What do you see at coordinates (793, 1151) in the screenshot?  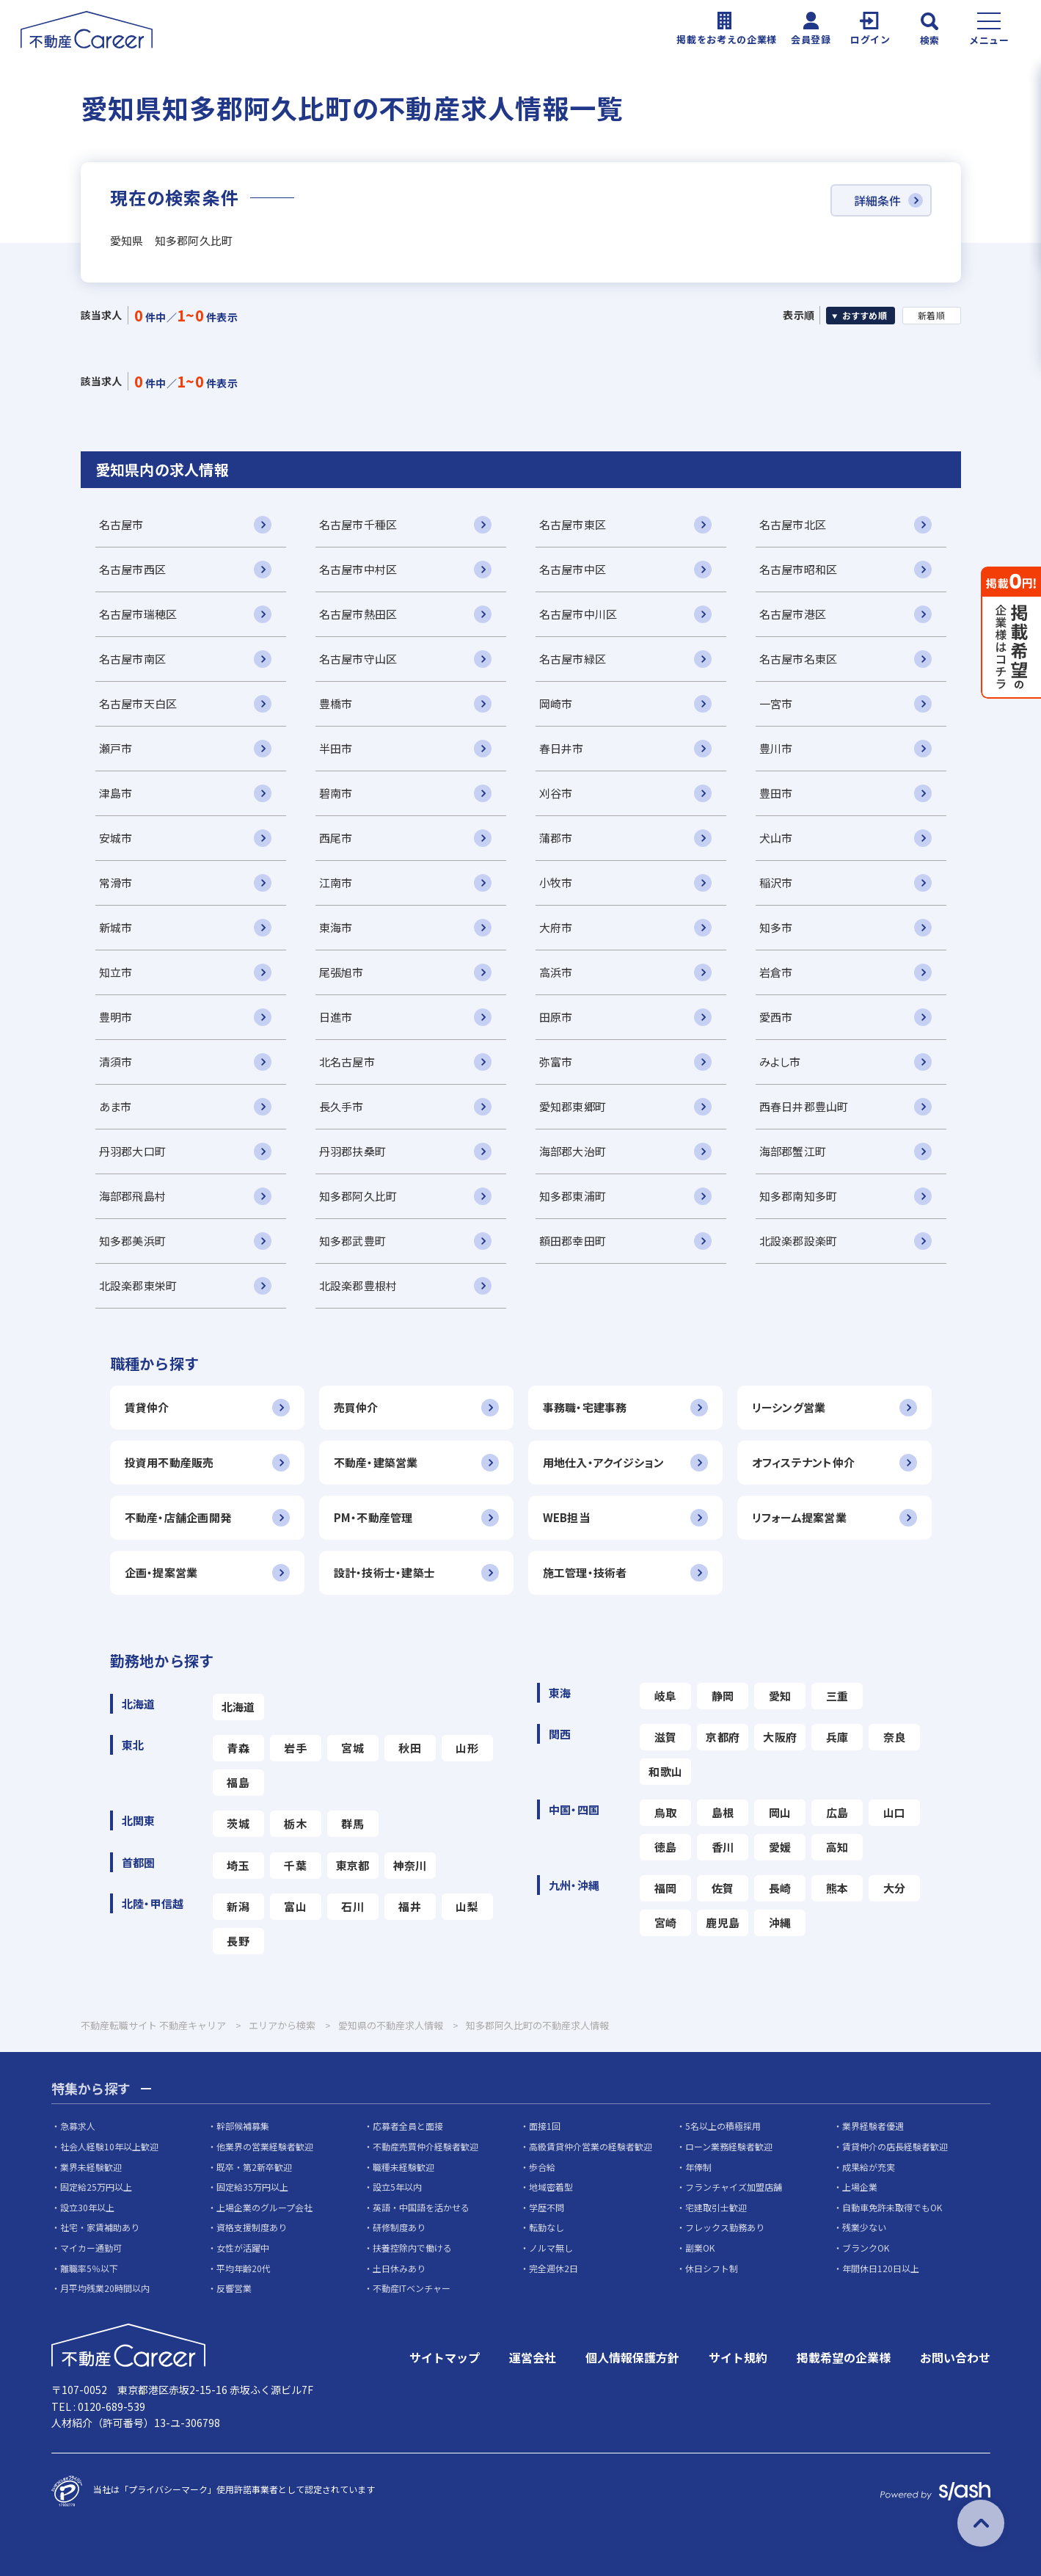 I see `海部郡蟹江町` at bounding box center [793, 1151].